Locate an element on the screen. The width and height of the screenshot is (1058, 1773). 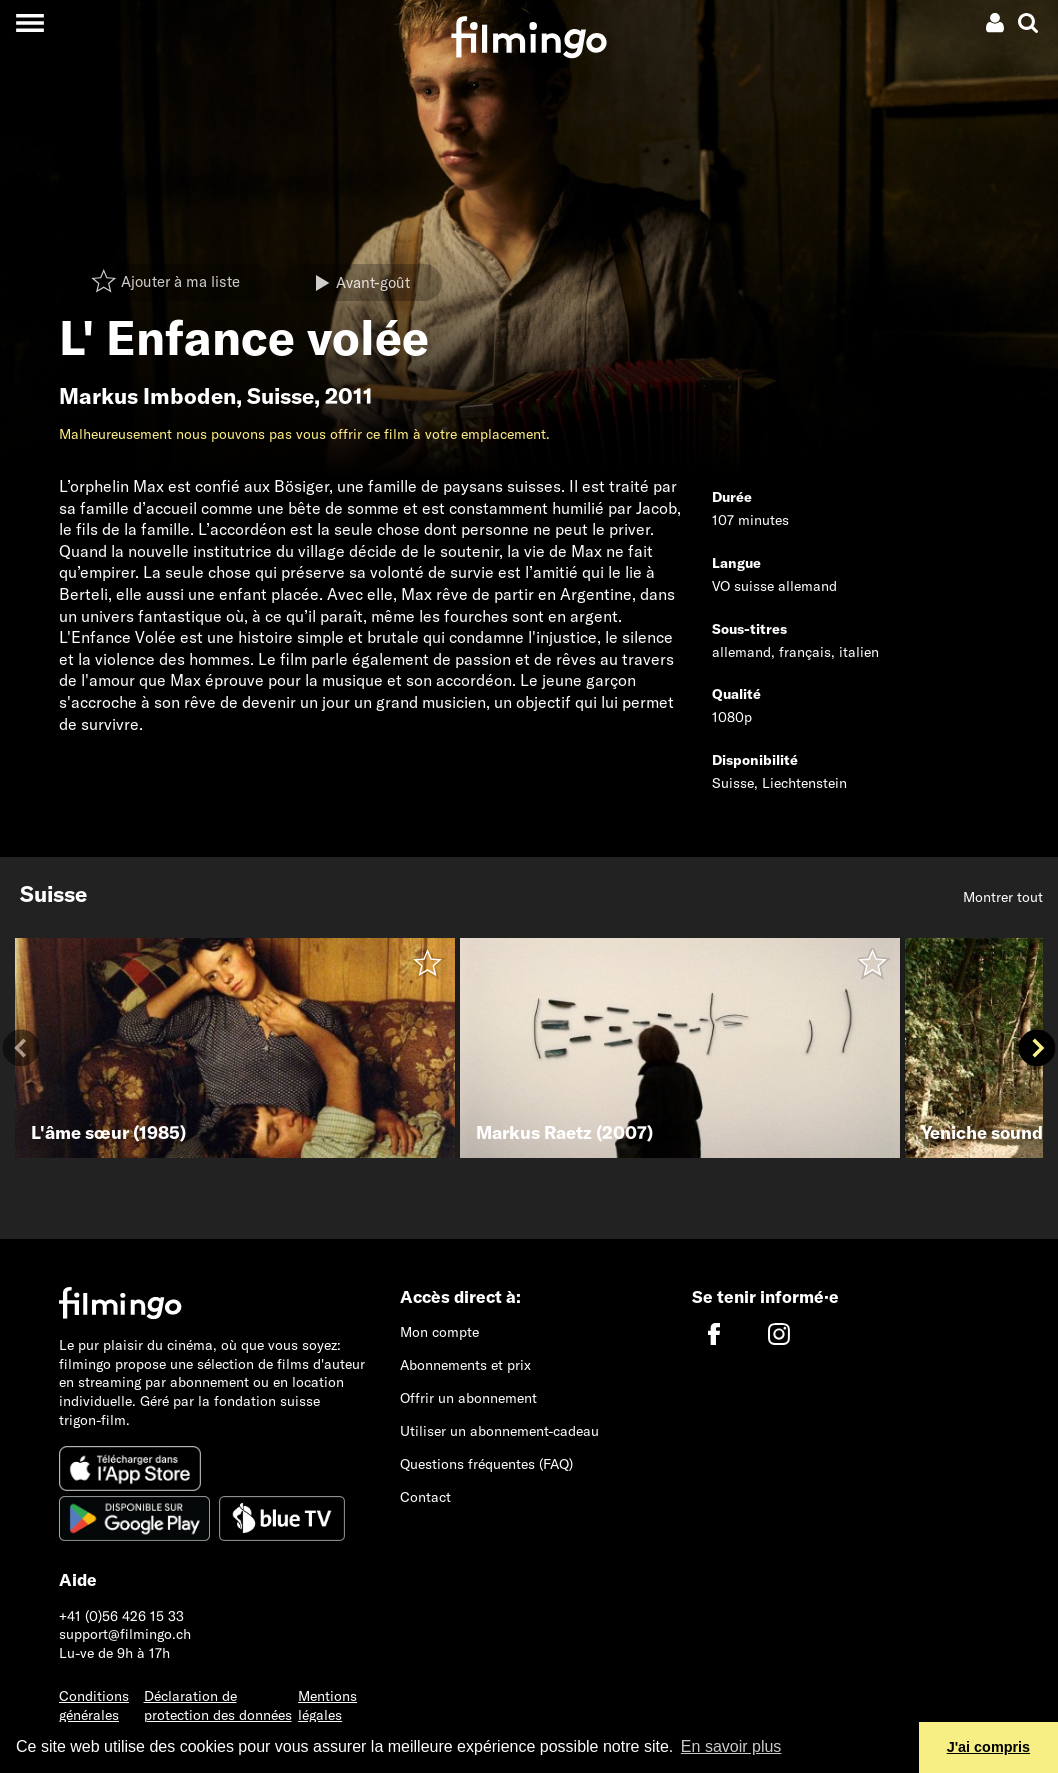
Déclaration de protection des données is located at coordinates (218, 1705).